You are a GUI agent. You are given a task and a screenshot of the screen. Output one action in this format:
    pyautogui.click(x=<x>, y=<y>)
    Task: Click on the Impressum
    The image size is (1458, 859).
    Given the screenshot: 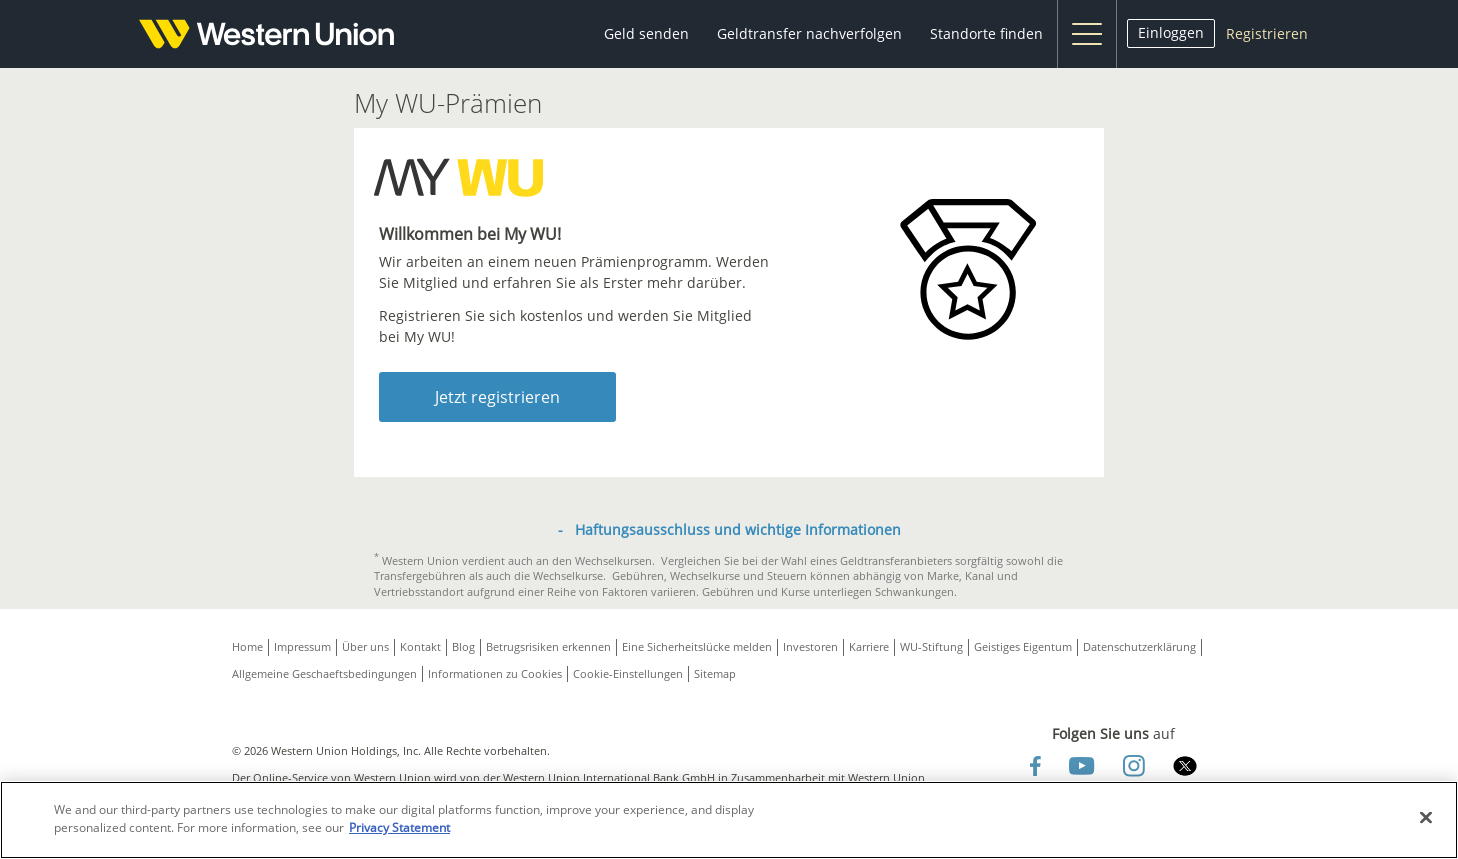 What is the action you would take?
    pyautogui.click(x=302, y=646)
    